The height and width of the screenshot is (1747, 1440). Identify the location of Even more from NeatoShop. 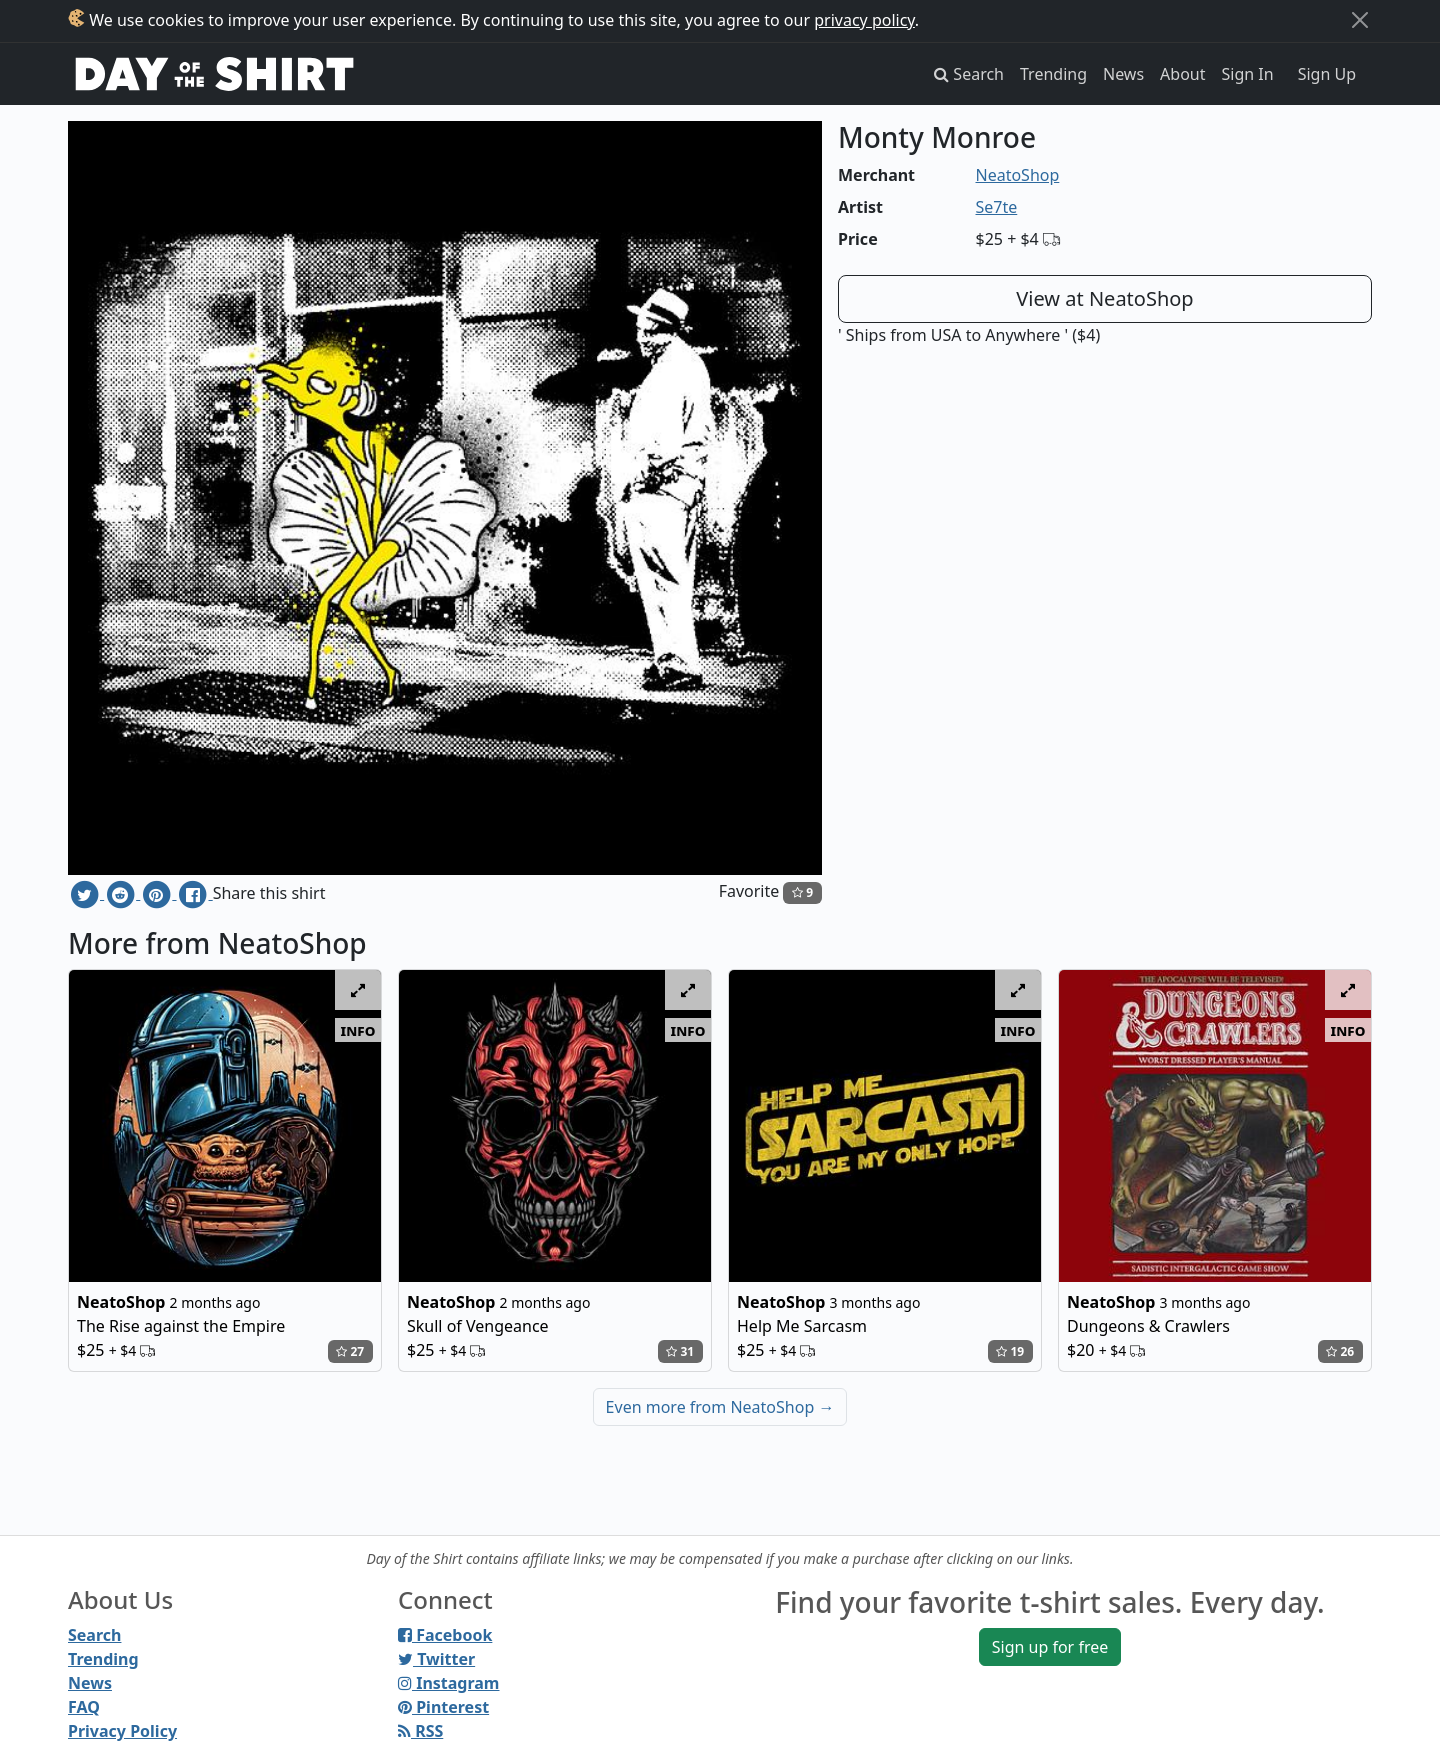
(720, 1407).